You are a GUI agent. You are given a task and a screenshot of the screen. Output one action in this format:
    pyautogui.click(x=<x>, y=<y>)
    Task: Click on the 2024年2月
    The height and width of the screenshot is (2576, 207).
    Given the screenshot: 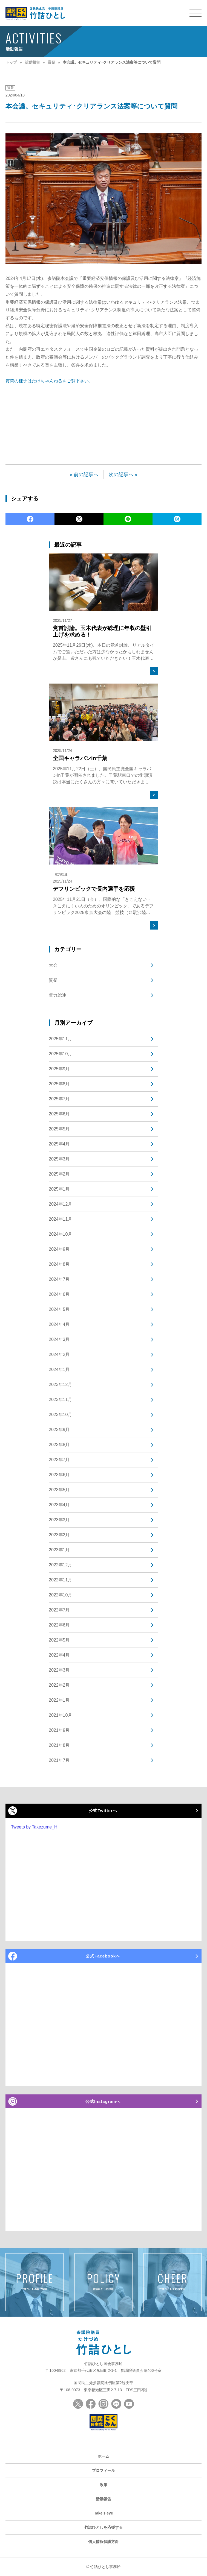 What is the action you would take?
    pyautogui.click(x=59, y=1354)
    